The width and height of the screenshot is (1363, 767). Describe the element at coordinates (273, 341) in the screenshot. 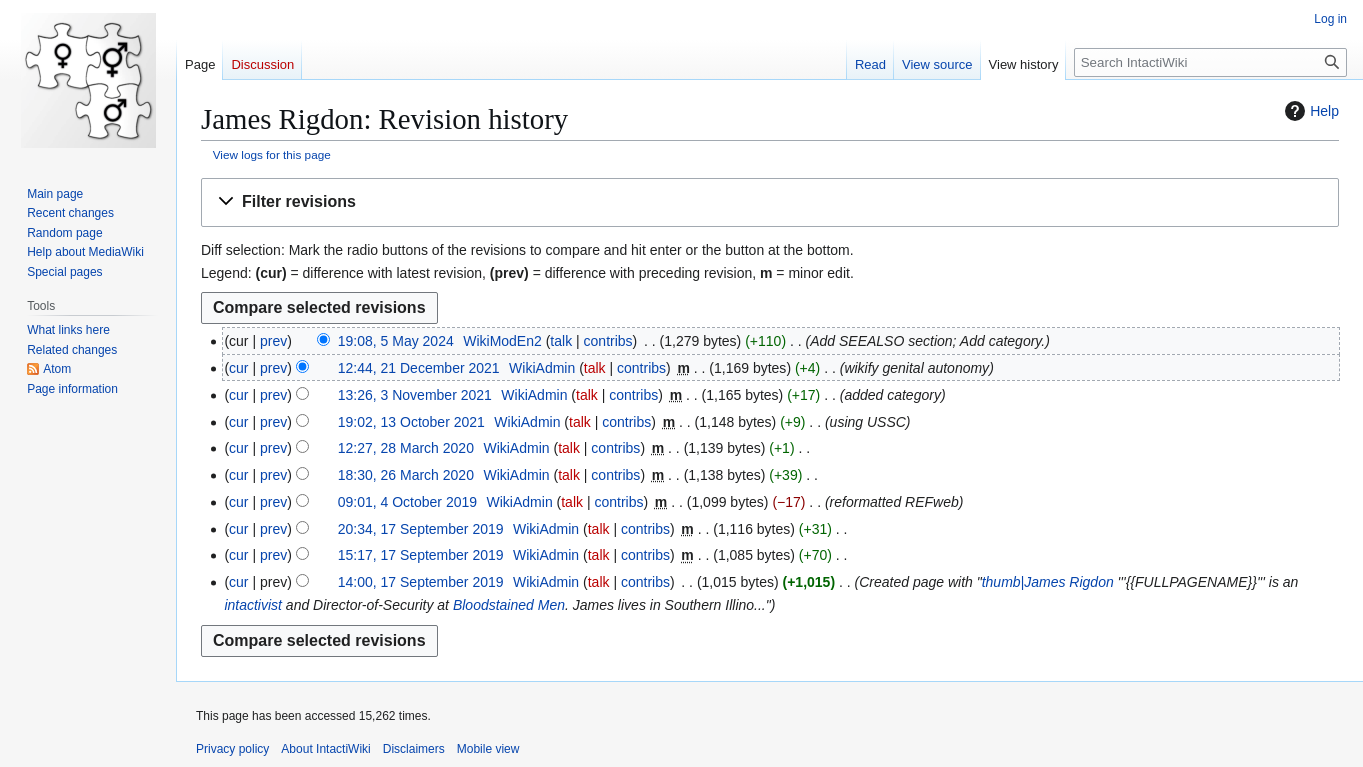

I see `prev` at that location.